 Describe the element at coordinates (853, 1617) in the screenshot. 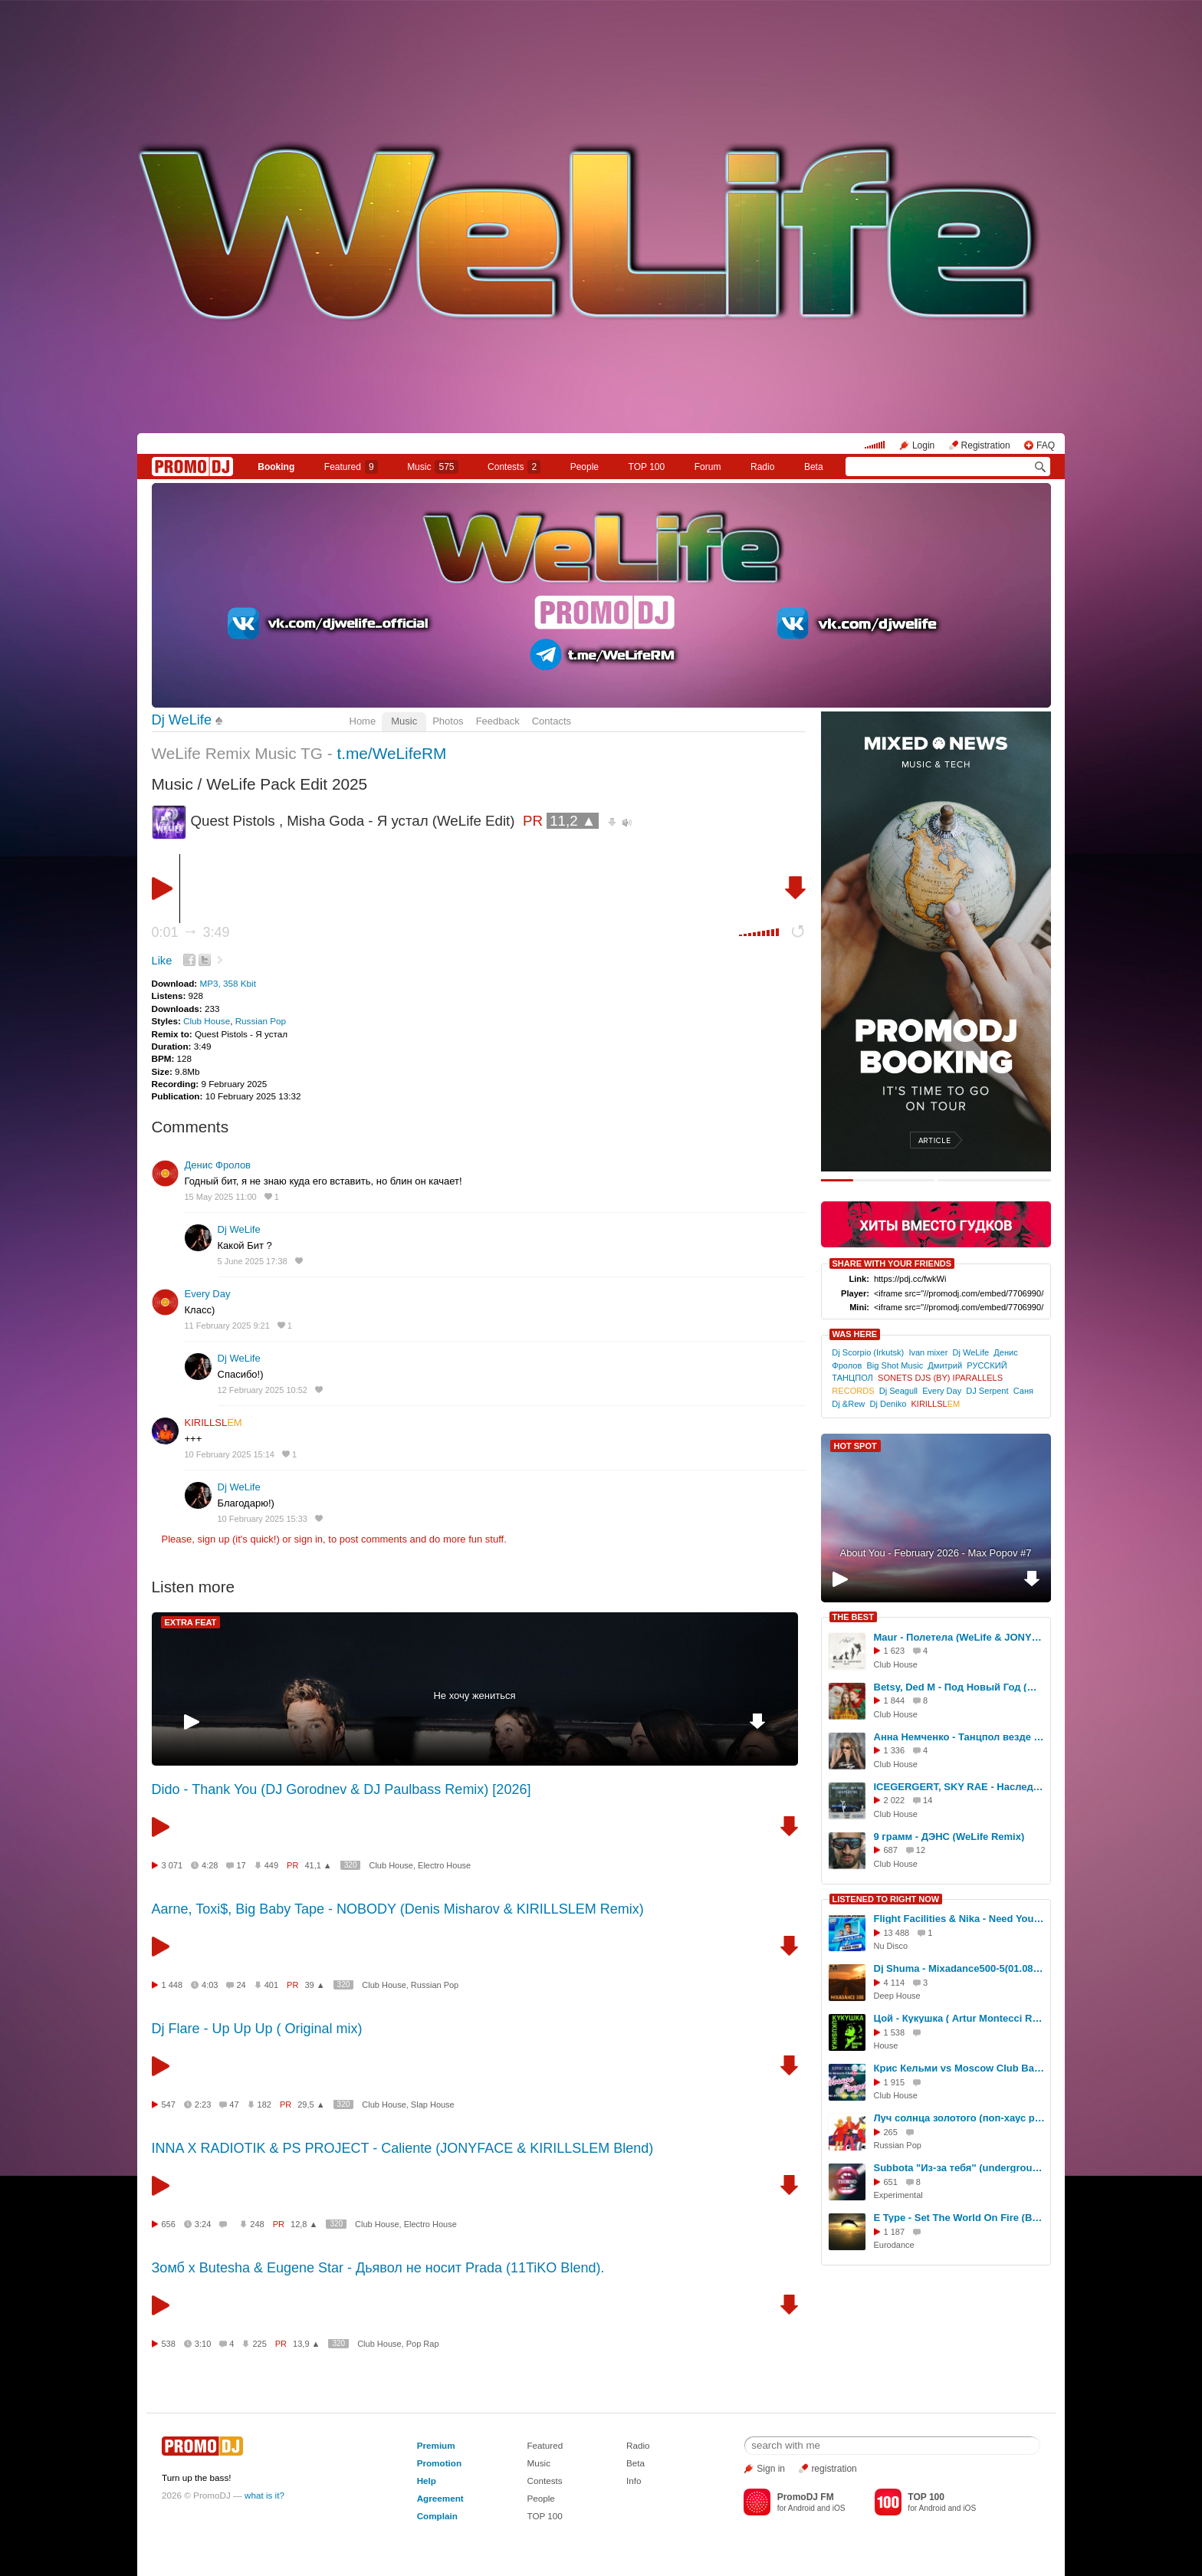

I see `THE BEST` at that location.